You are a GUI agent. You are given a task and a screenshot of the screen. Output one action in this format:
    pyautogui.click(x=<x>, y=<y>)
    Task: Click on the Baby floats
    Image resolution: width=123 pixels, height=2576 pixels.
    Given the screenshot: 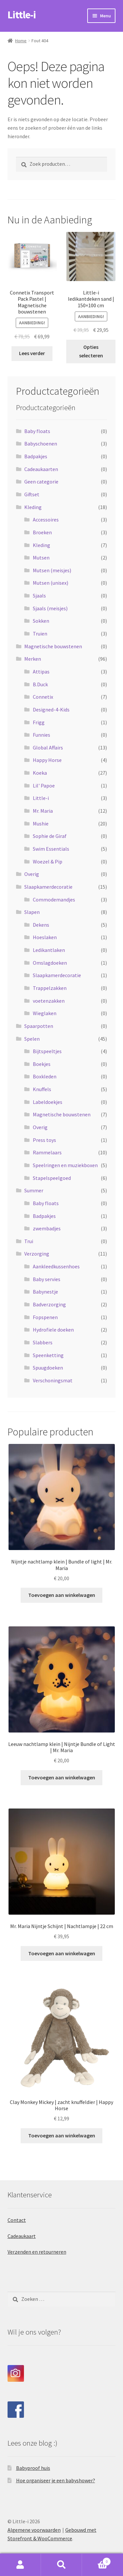 What is the action you would take?
    pyautogui.click(x=37, y=431)
    